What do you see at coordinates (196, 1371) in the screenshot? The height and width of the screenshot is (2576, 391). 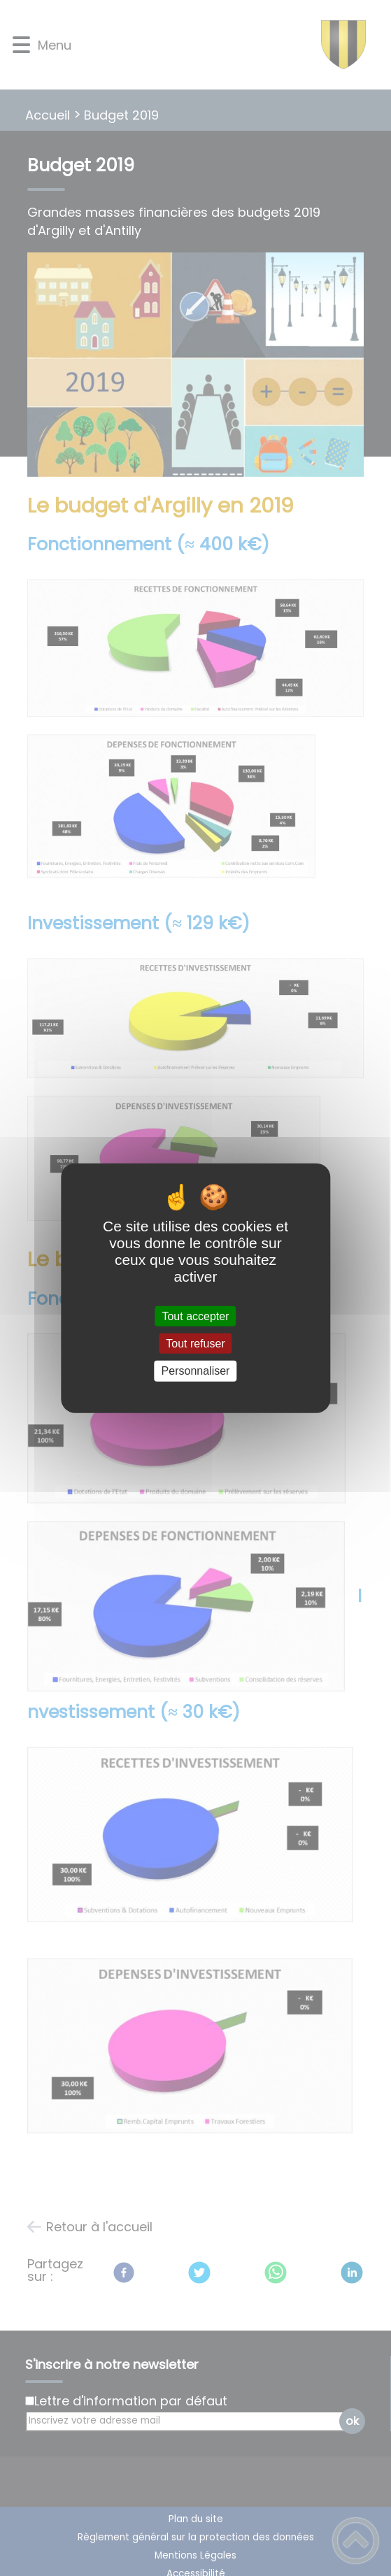 I see `Personnaliser [Personnaliser (fenêtre modale)]` at bounding box center [196, 1371].